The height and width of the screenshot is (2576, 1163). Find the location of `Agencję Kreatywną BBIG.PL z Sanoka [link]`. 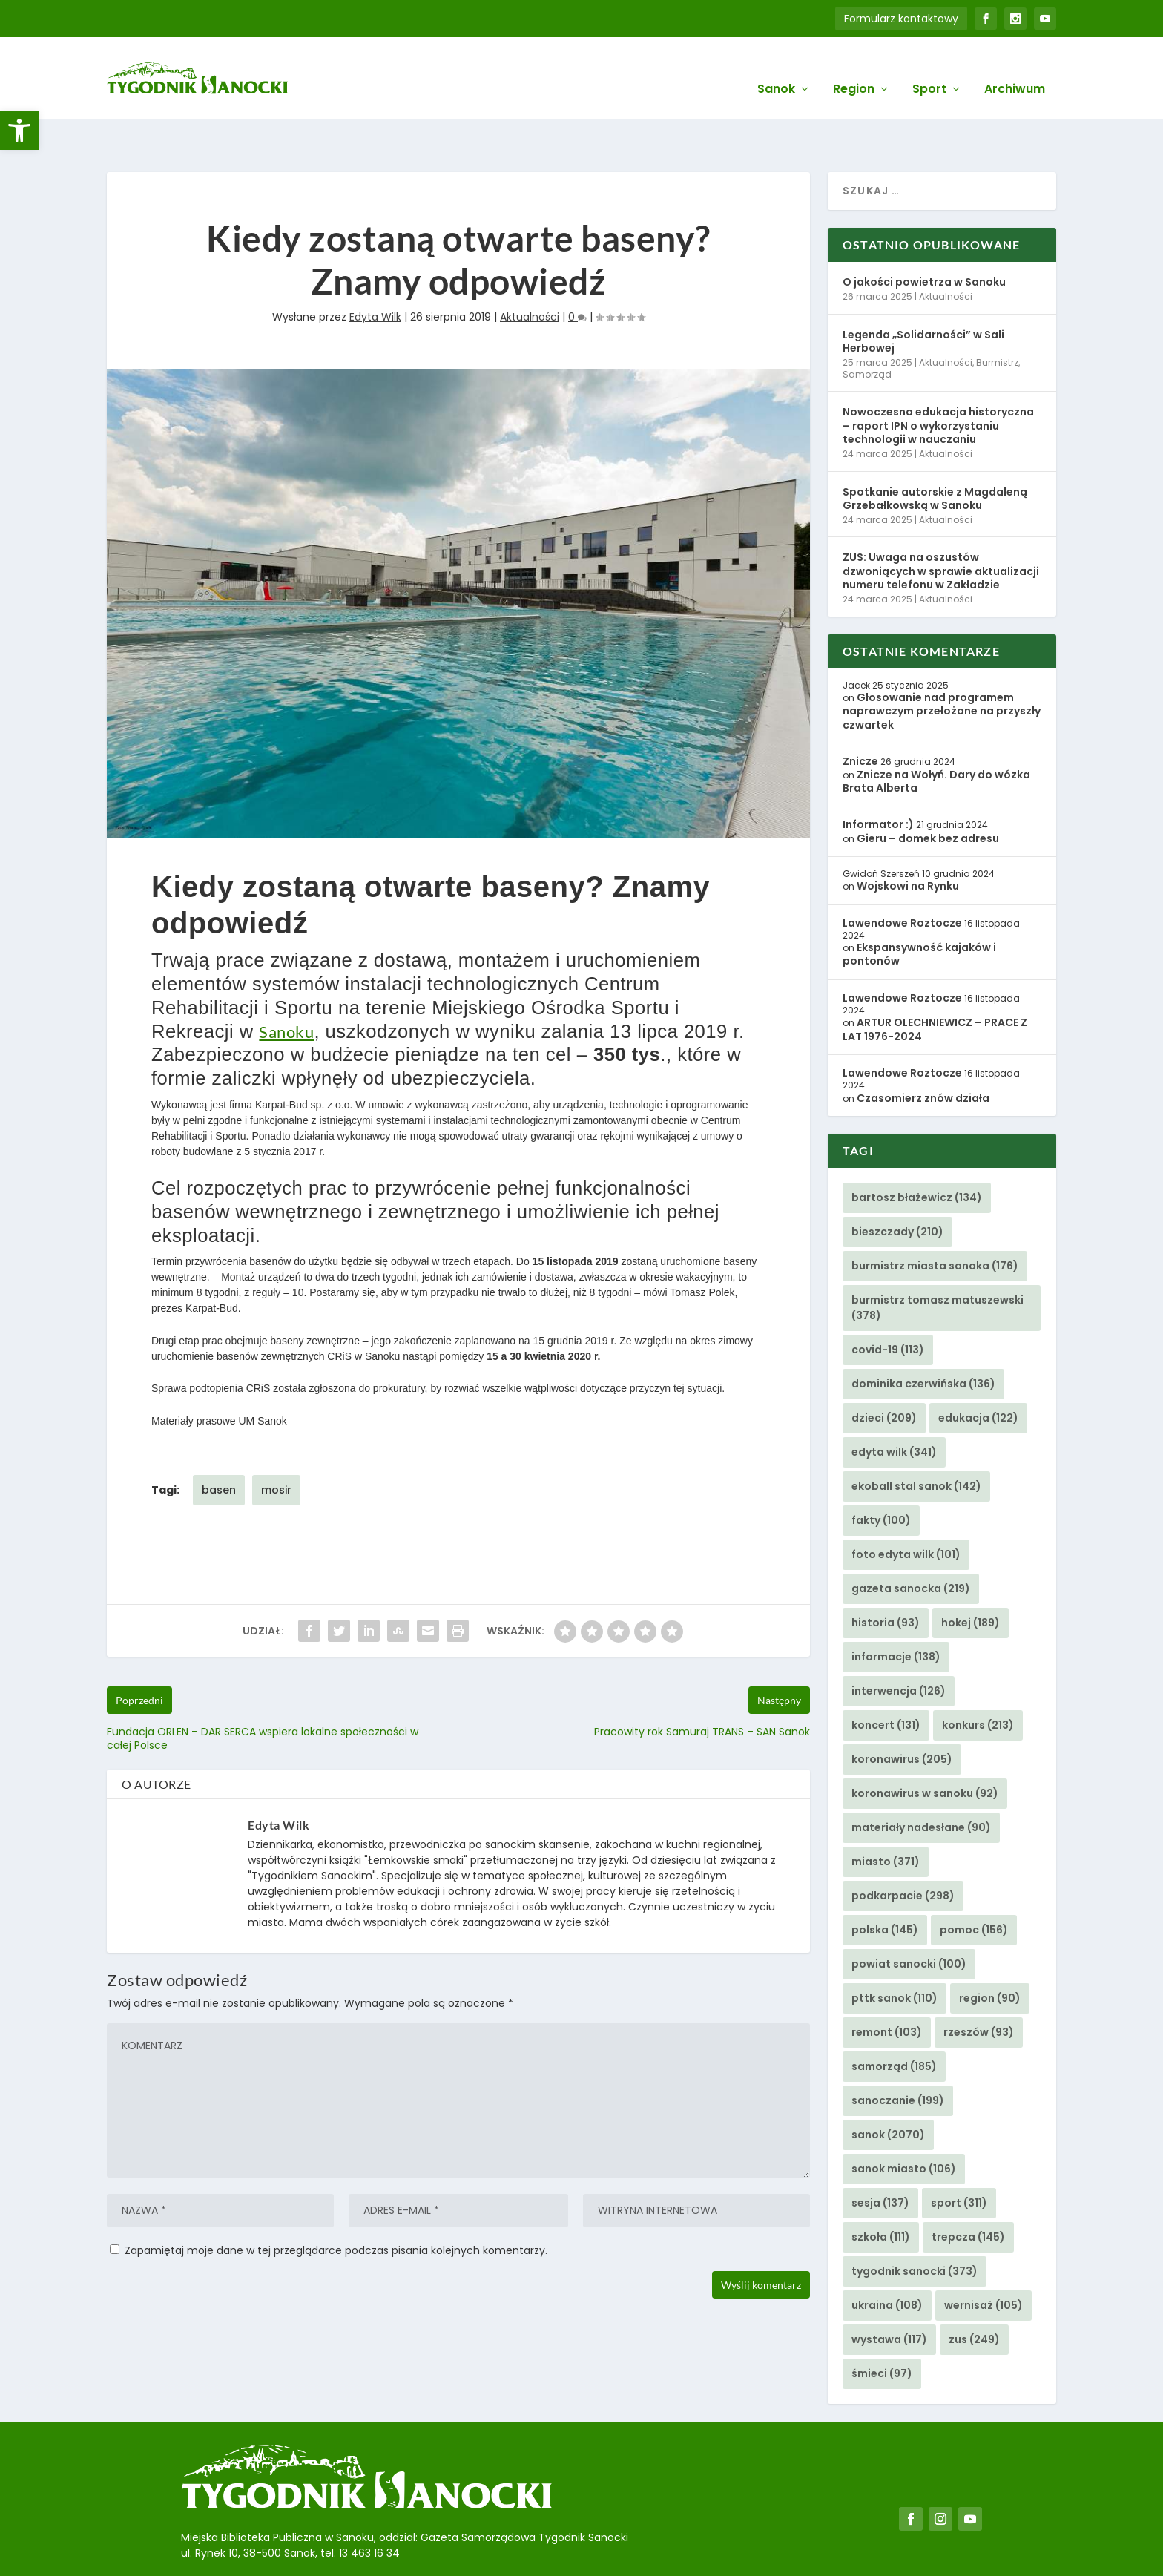

Agencję Kreatywną BBIG.PL z Sanoka [link] is located at coordinates (595, 2544).